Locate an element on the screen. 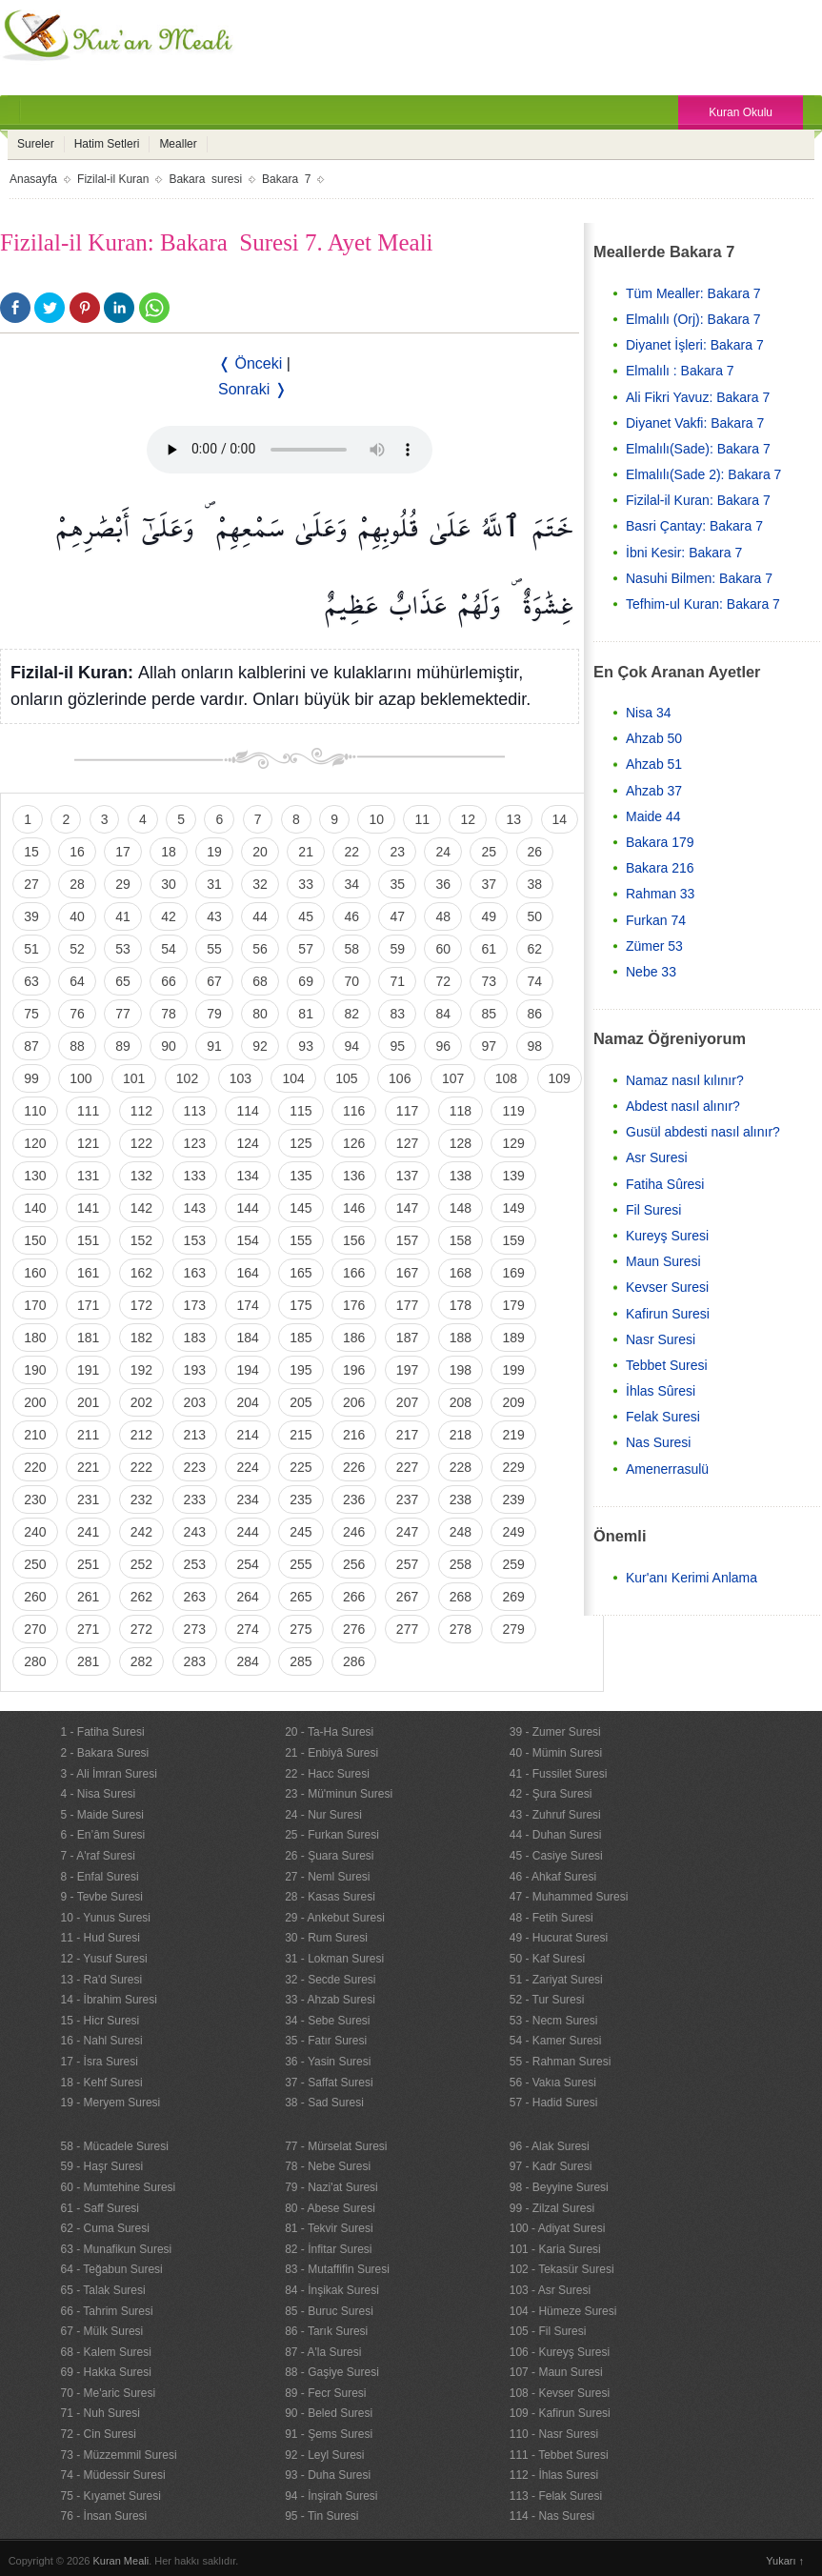  15 is located at coordinates (31, 851).